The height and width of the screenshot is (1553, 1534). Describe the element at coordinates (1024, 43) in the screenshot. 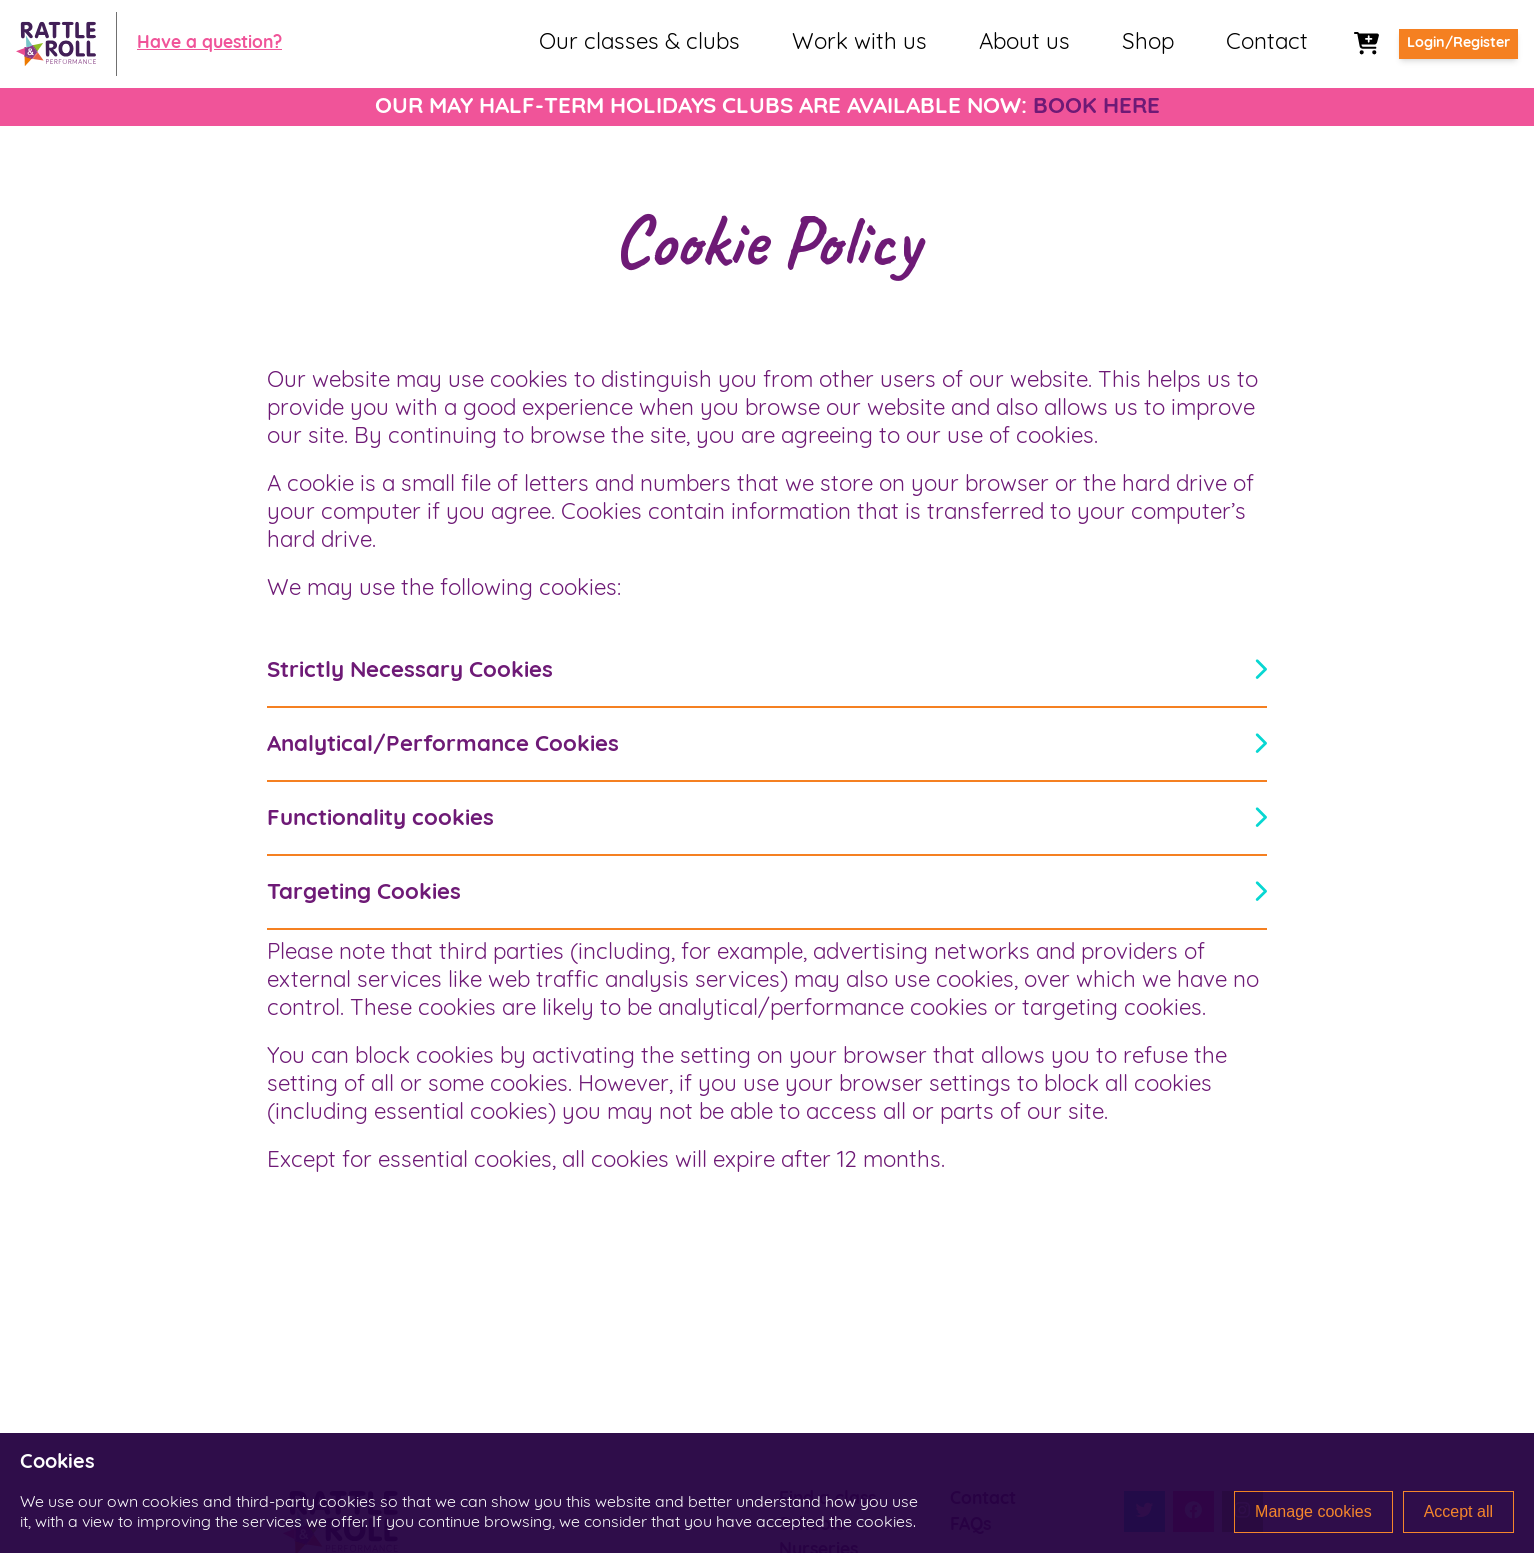

I see `About us` at that location.